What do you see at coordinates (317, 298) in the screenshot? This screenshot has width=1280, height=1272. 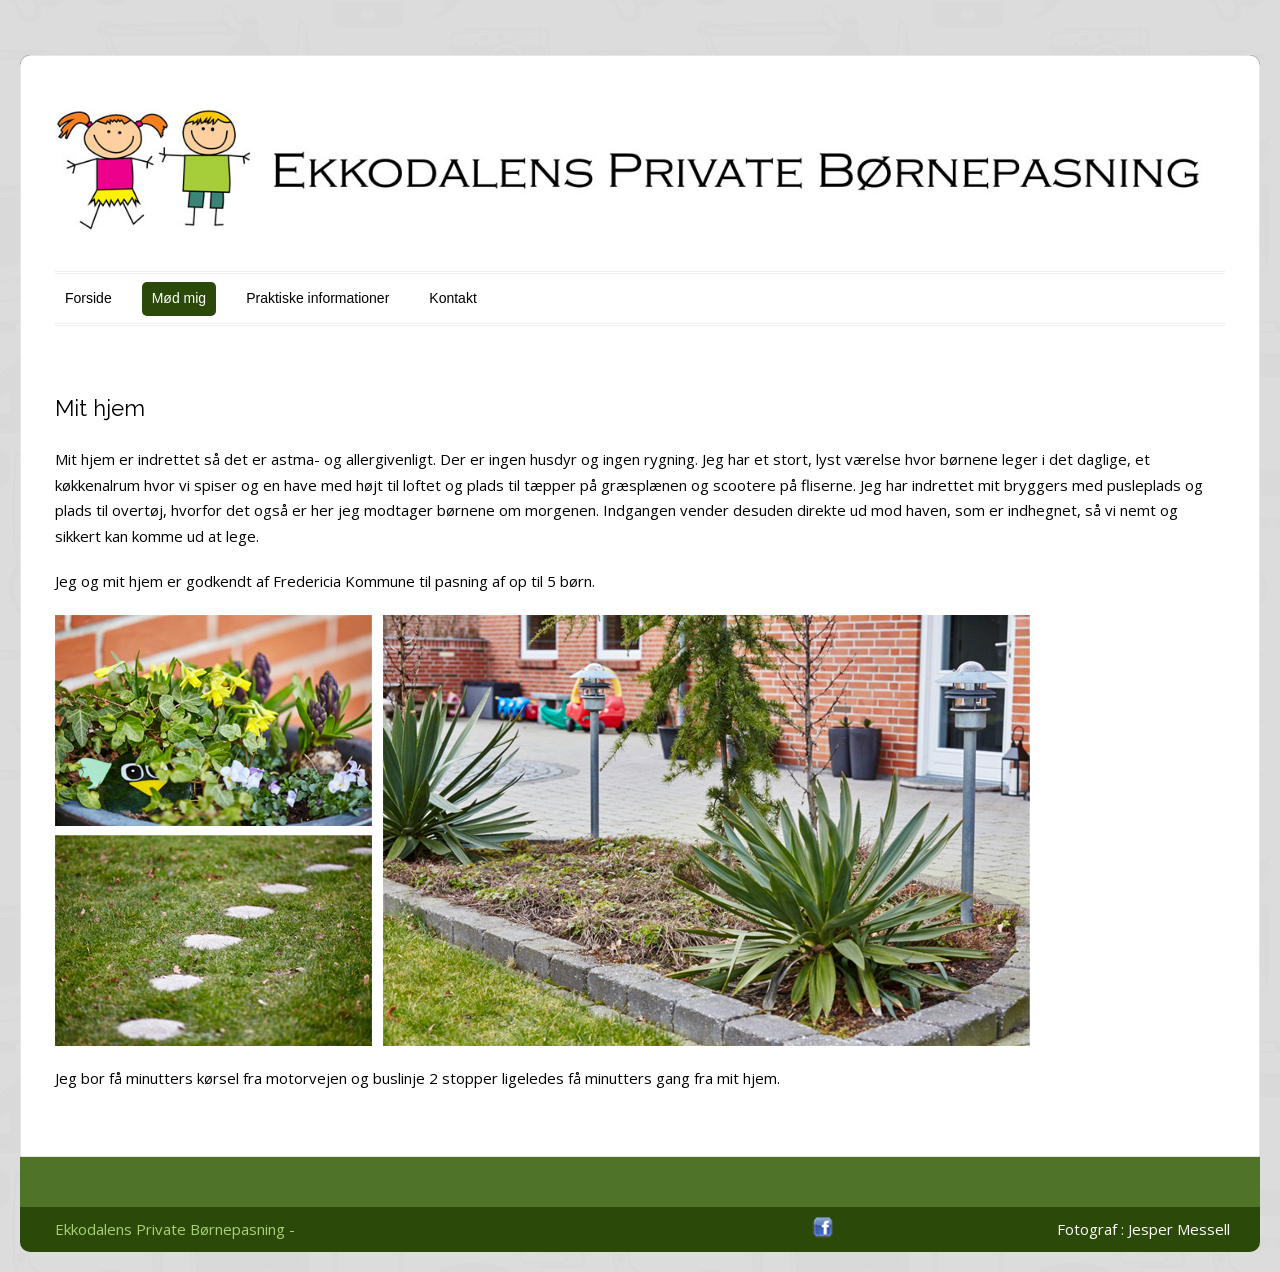 I see `Praktiske informationer` at bounding box center [317, 298].